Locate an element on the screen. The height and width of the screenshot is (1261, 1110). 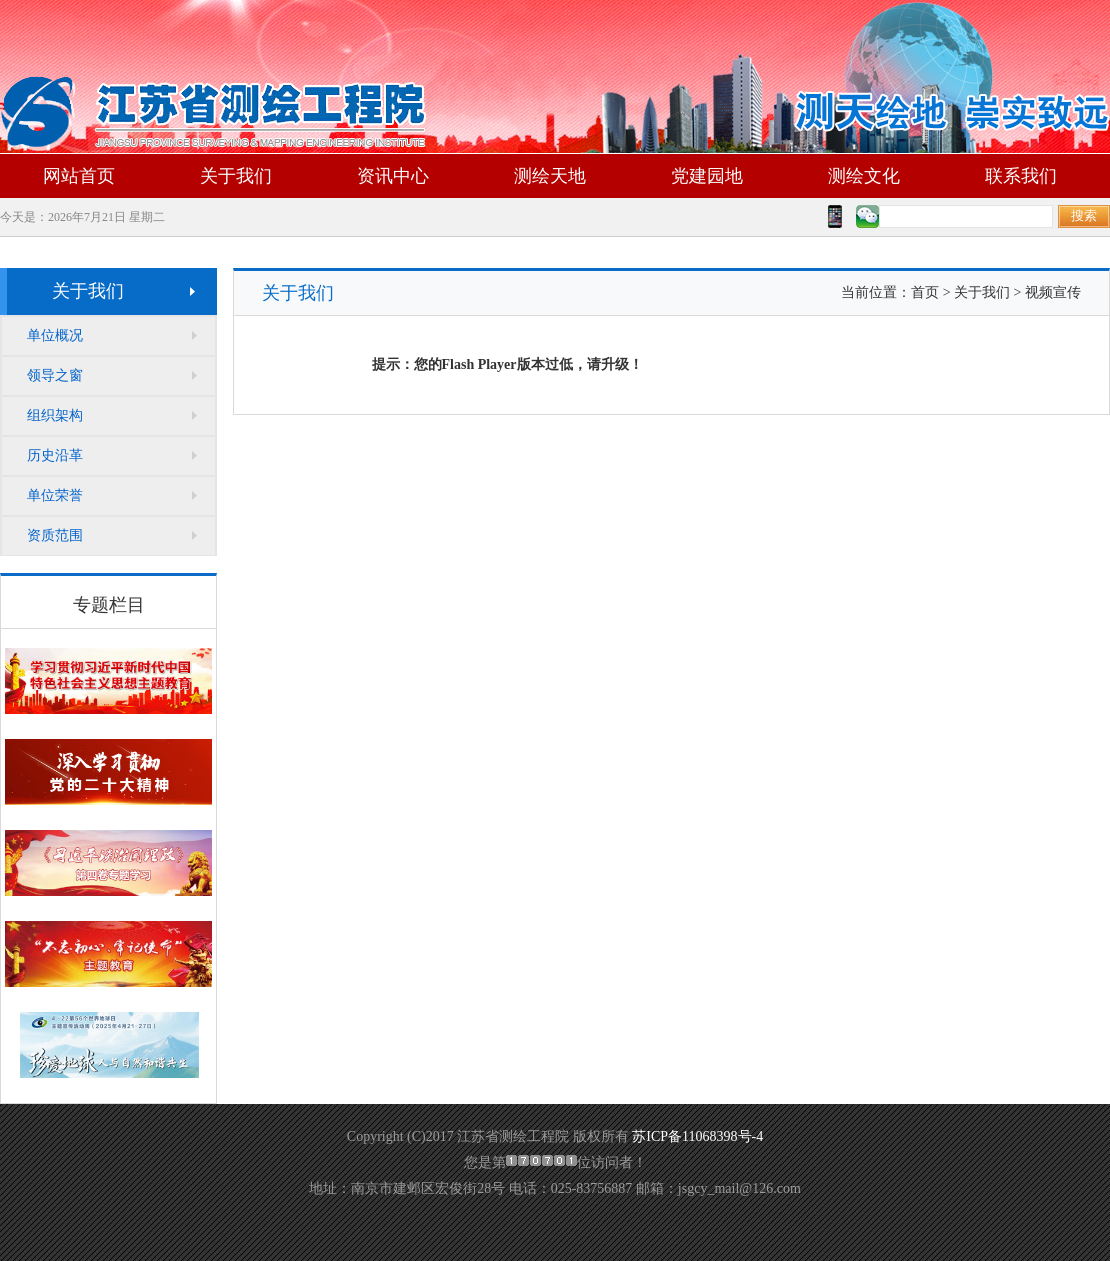
单位概况 is located at coordinates (55, 335).